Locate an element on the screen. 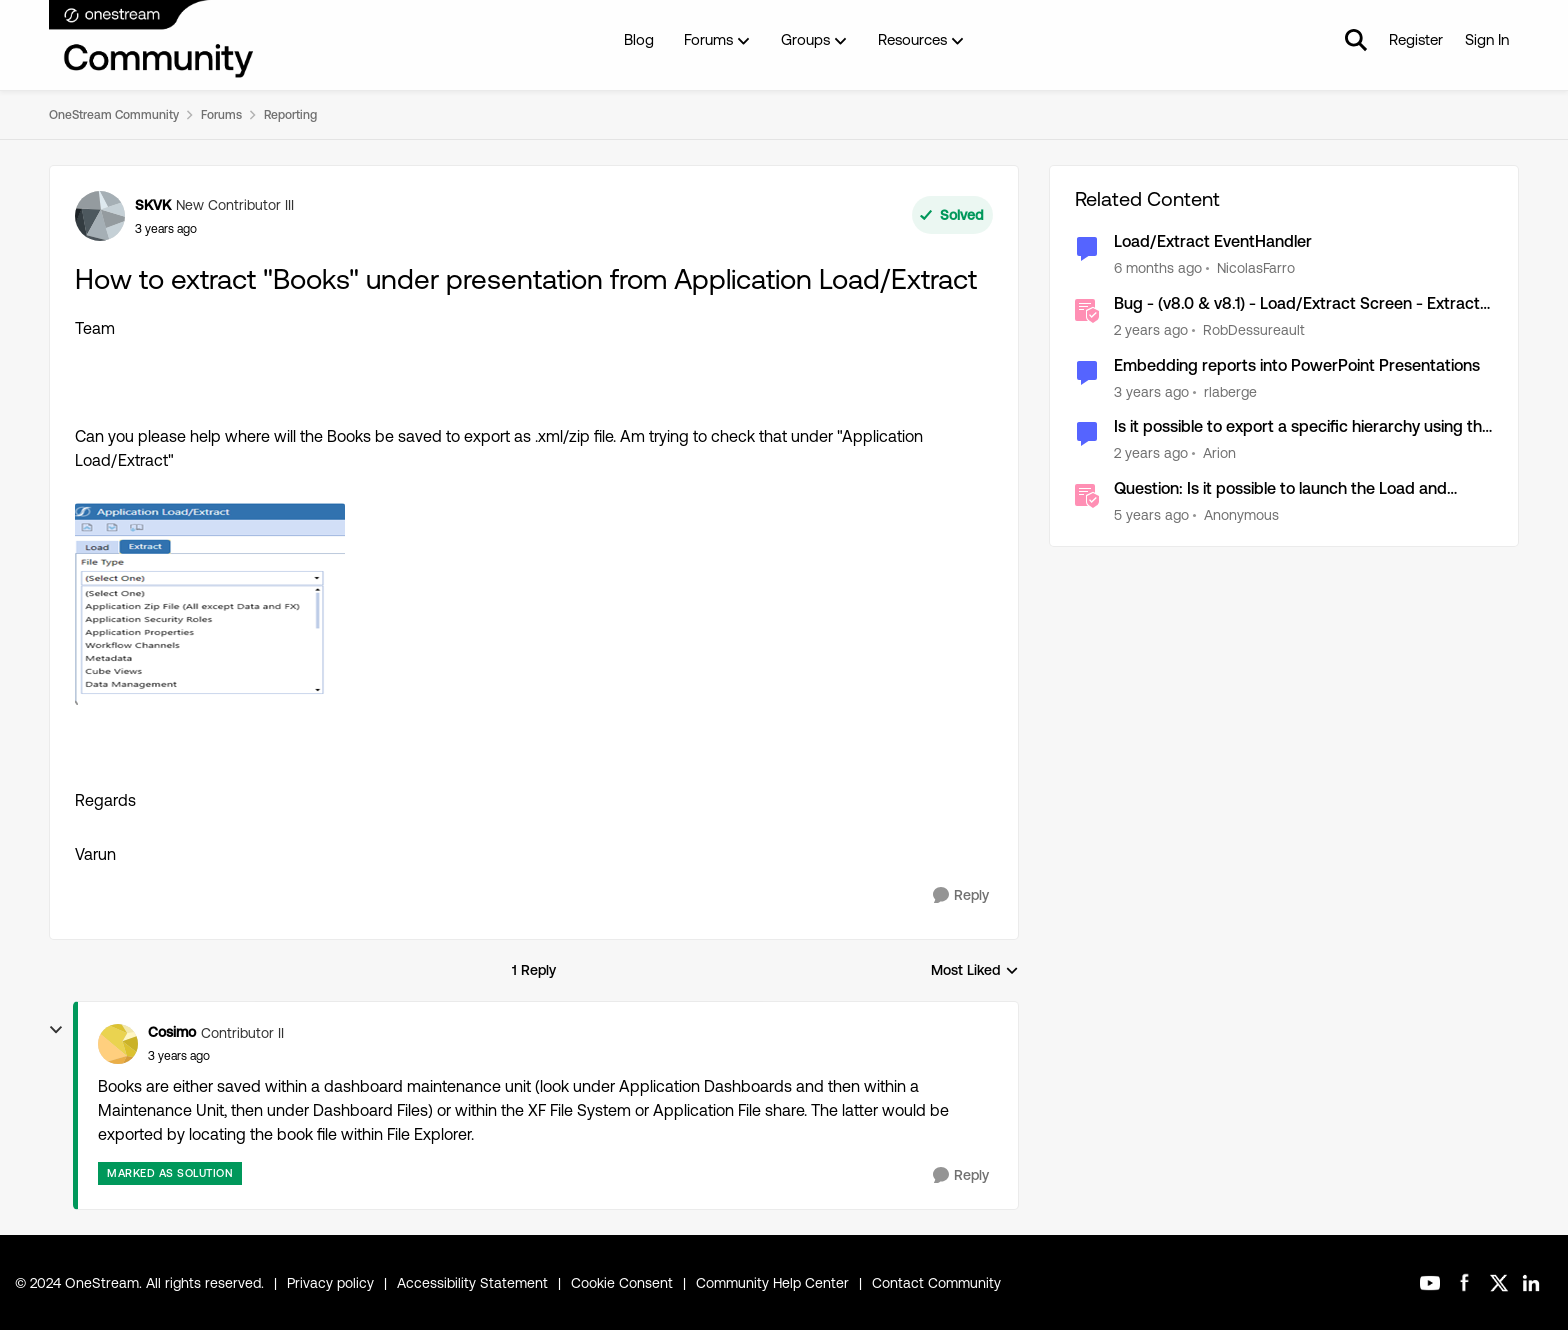 The image size is (1568, 1330). Question: Is it possible to launch the Load and Extract page from a dashboard button? is located at coordinates (1280, 489).